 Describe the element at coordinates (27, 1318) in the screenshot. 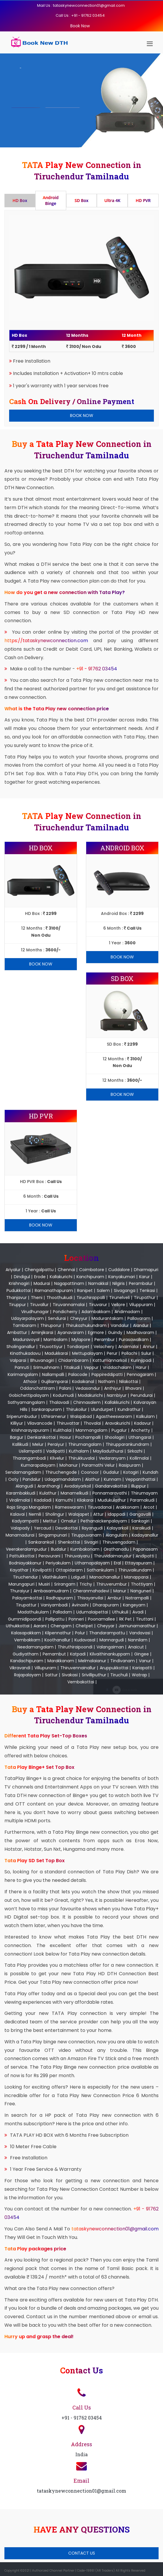

I see `Udayarpalayam` at that location.